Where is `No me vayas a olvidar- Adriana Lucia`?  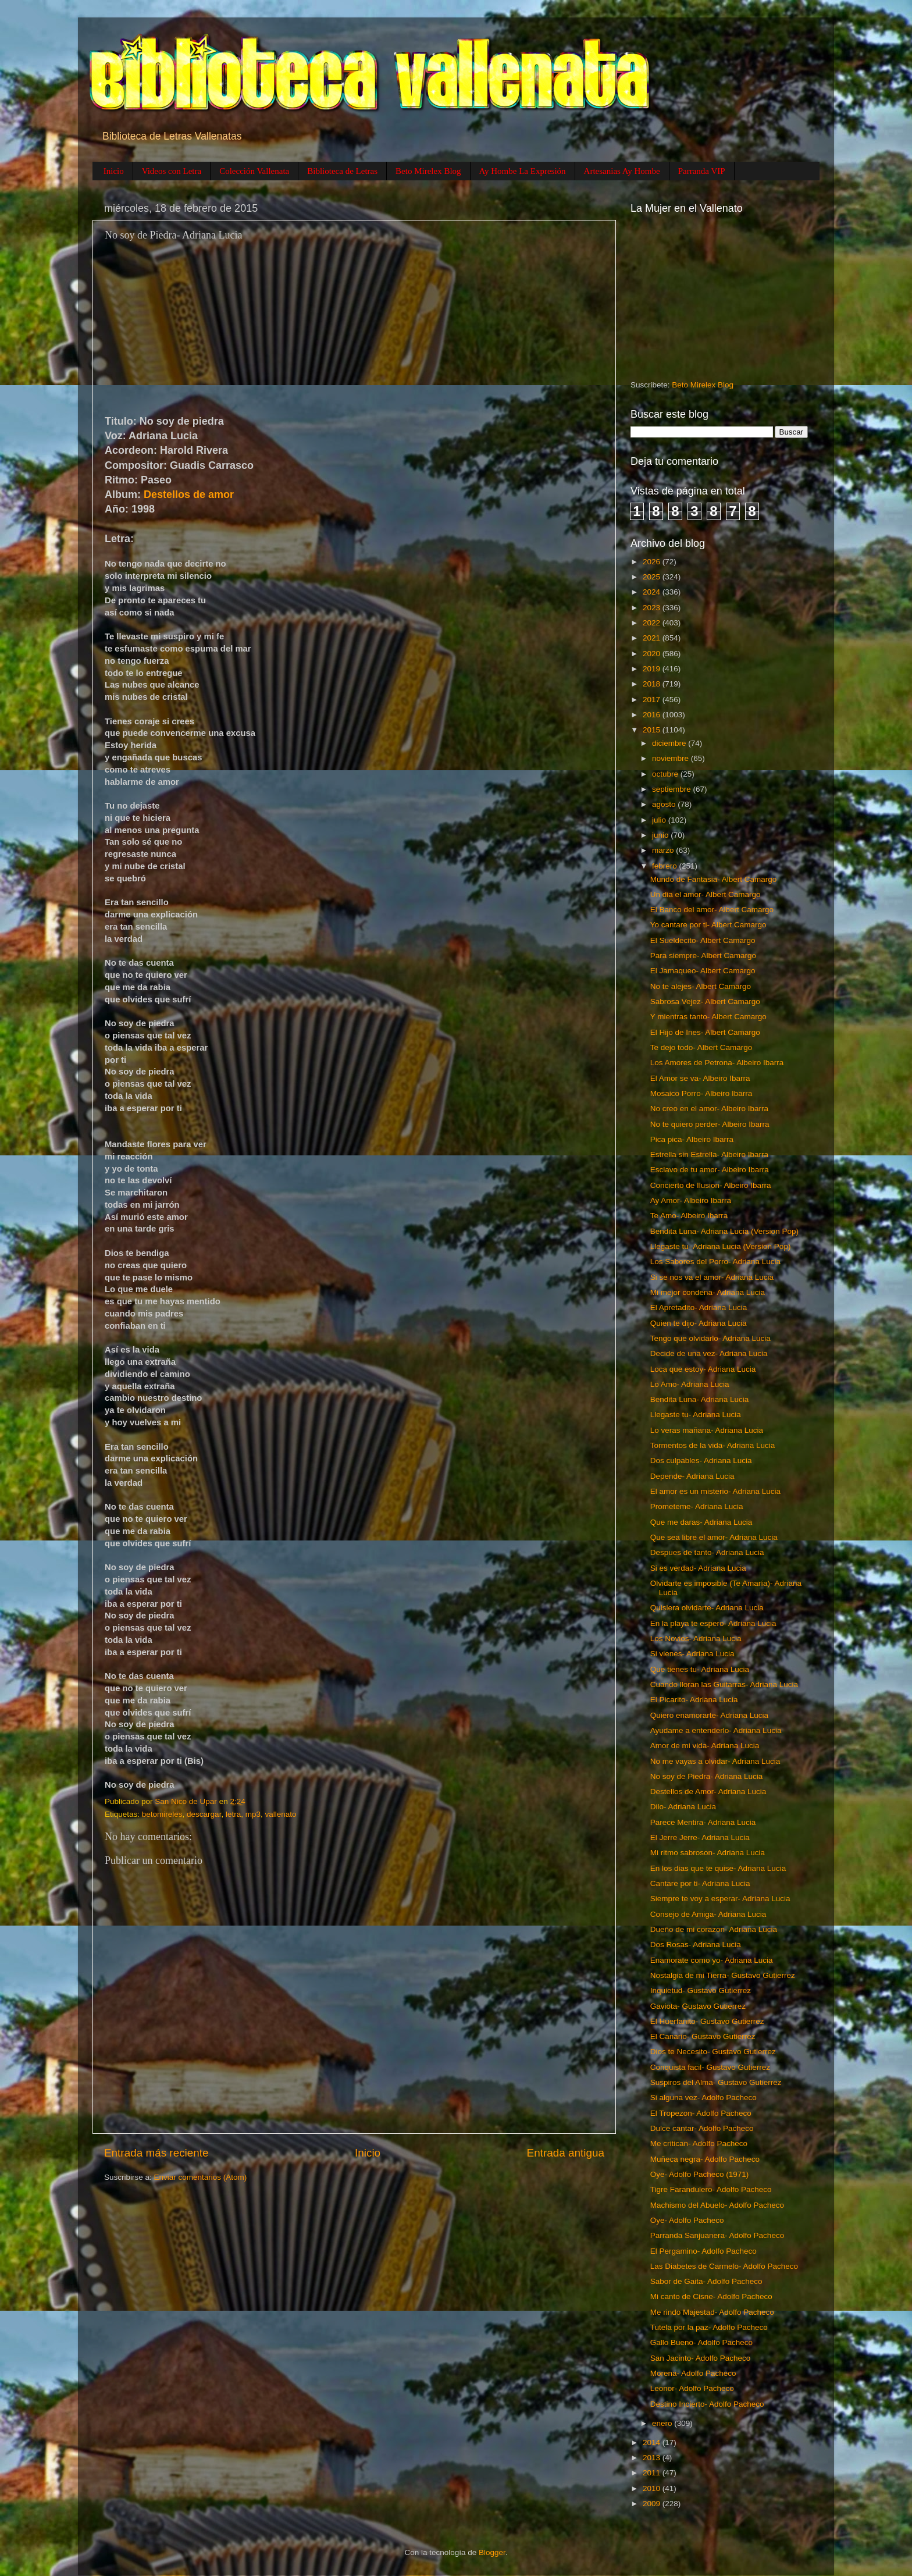
No me vayas a olvidar- Adriana Lucia is located at coordinates (715, 1761).